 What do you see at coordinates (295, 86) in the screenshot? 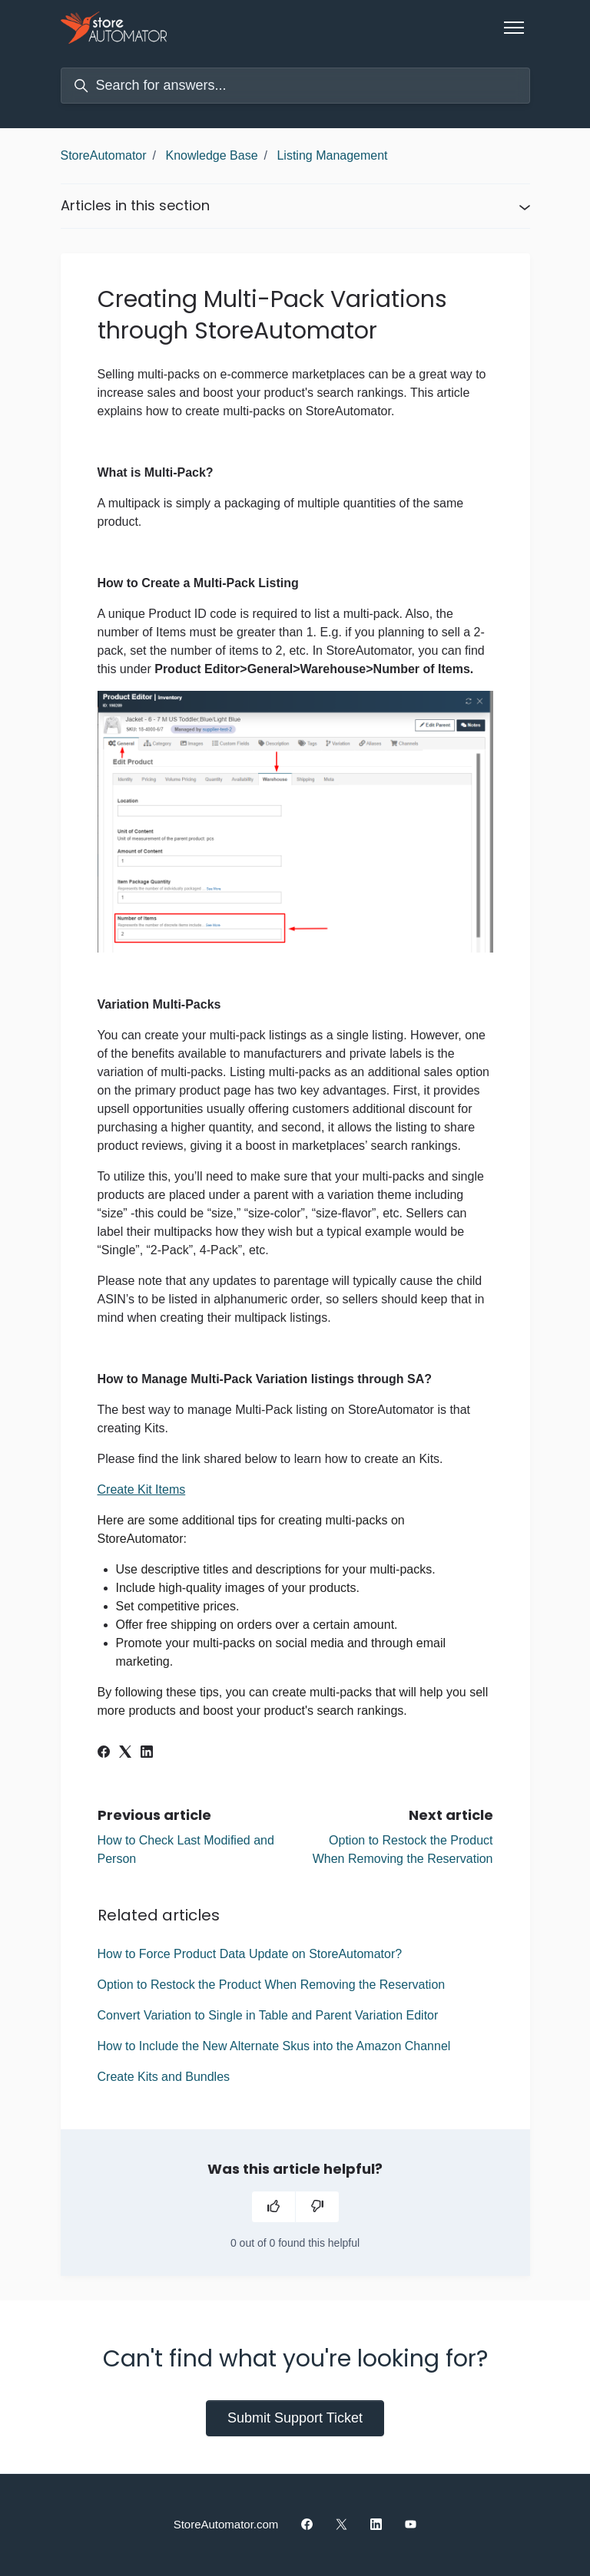
I see `[Search for answers...]` at bounding box center [295, 86].